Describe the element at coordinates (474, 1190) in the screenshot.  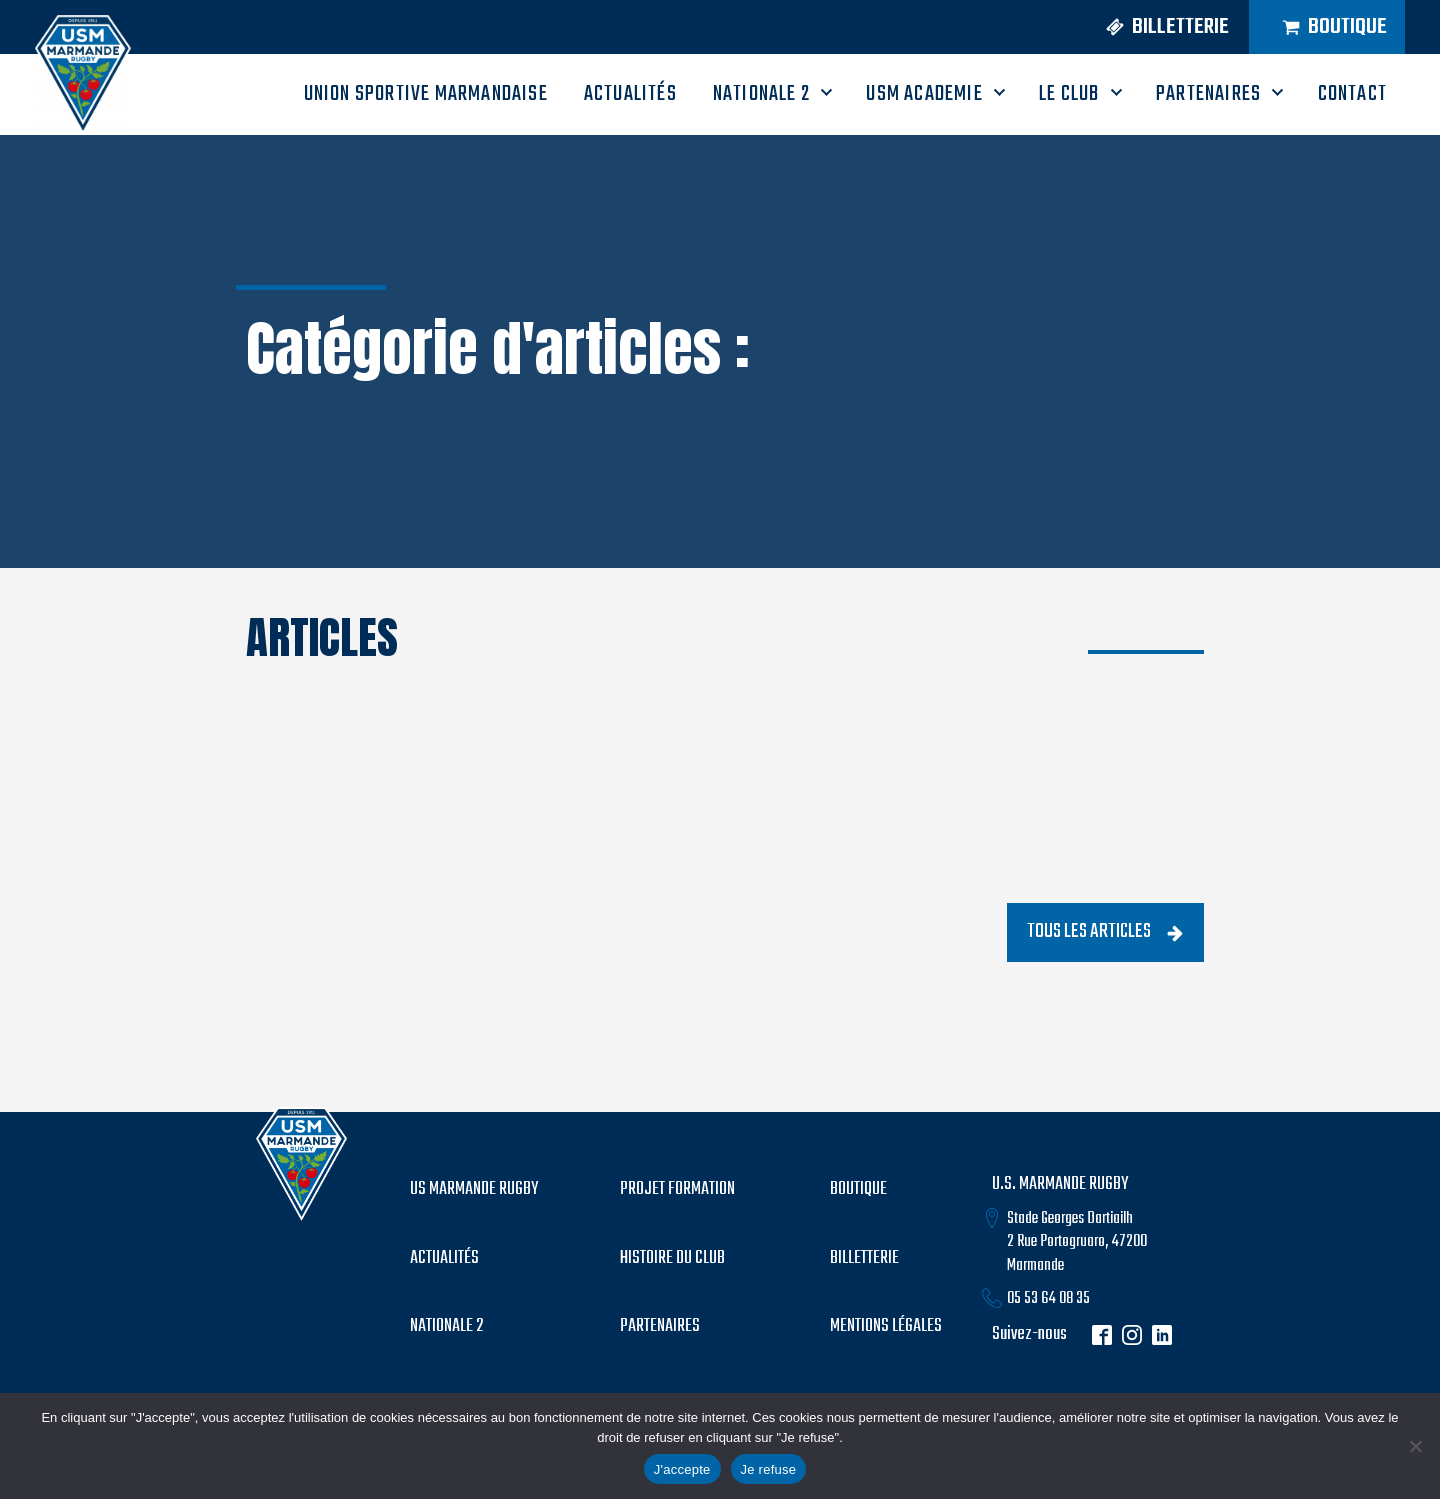
I see `US MARMANDE RUGBY` at that location.